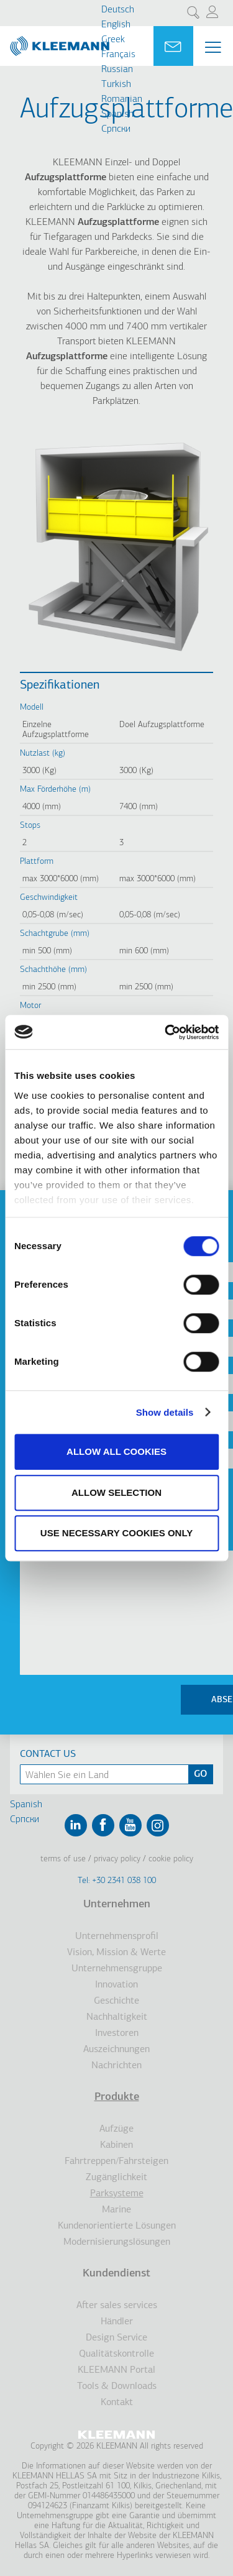 This screenshot has width=233, height=2576. What do you see at coordinates (116, 2338) in the screenshot?
I see `Design Service` at bounding box center [116, 2338].